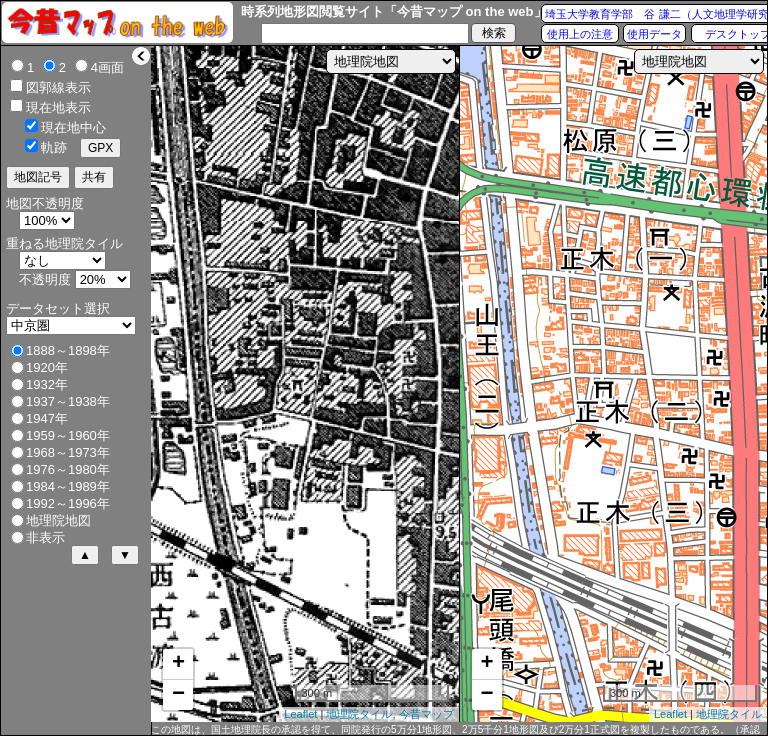  What do you see at coordinates (359, 714) in the screenshot?
I see `地理院タイル` at bounding box center [359, 714].